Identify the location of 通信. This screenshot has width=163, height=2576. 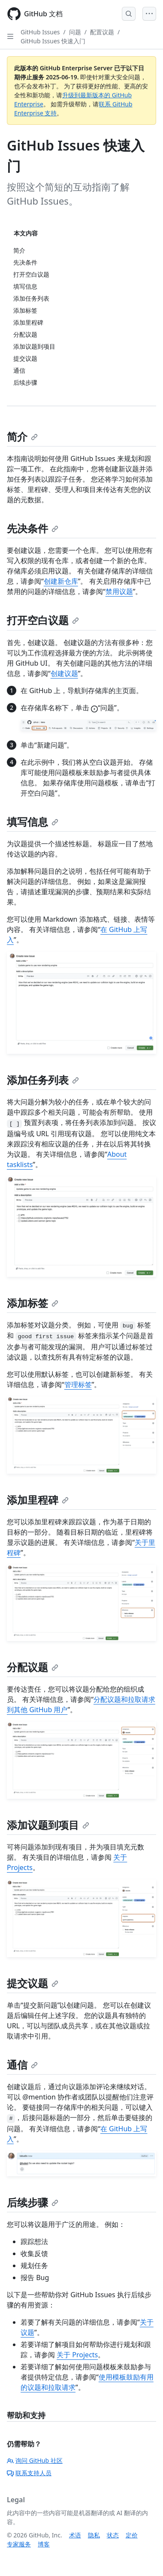
(22, 2064).